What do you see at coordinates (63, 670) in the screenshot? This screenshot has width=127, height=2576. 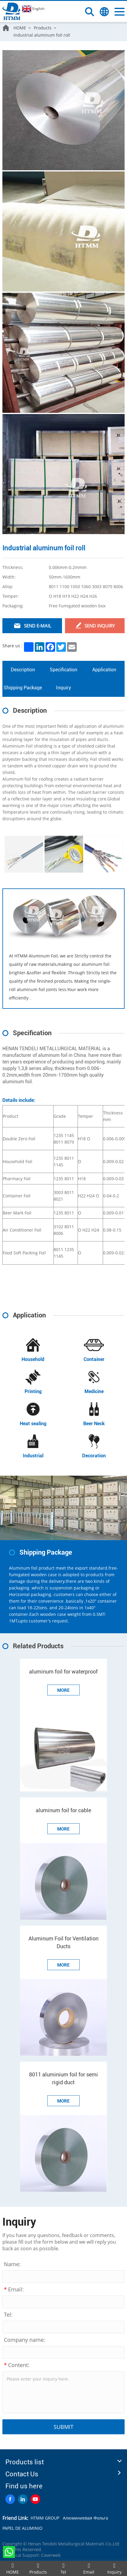 I see `Specification` at bounding box center [63, 670].